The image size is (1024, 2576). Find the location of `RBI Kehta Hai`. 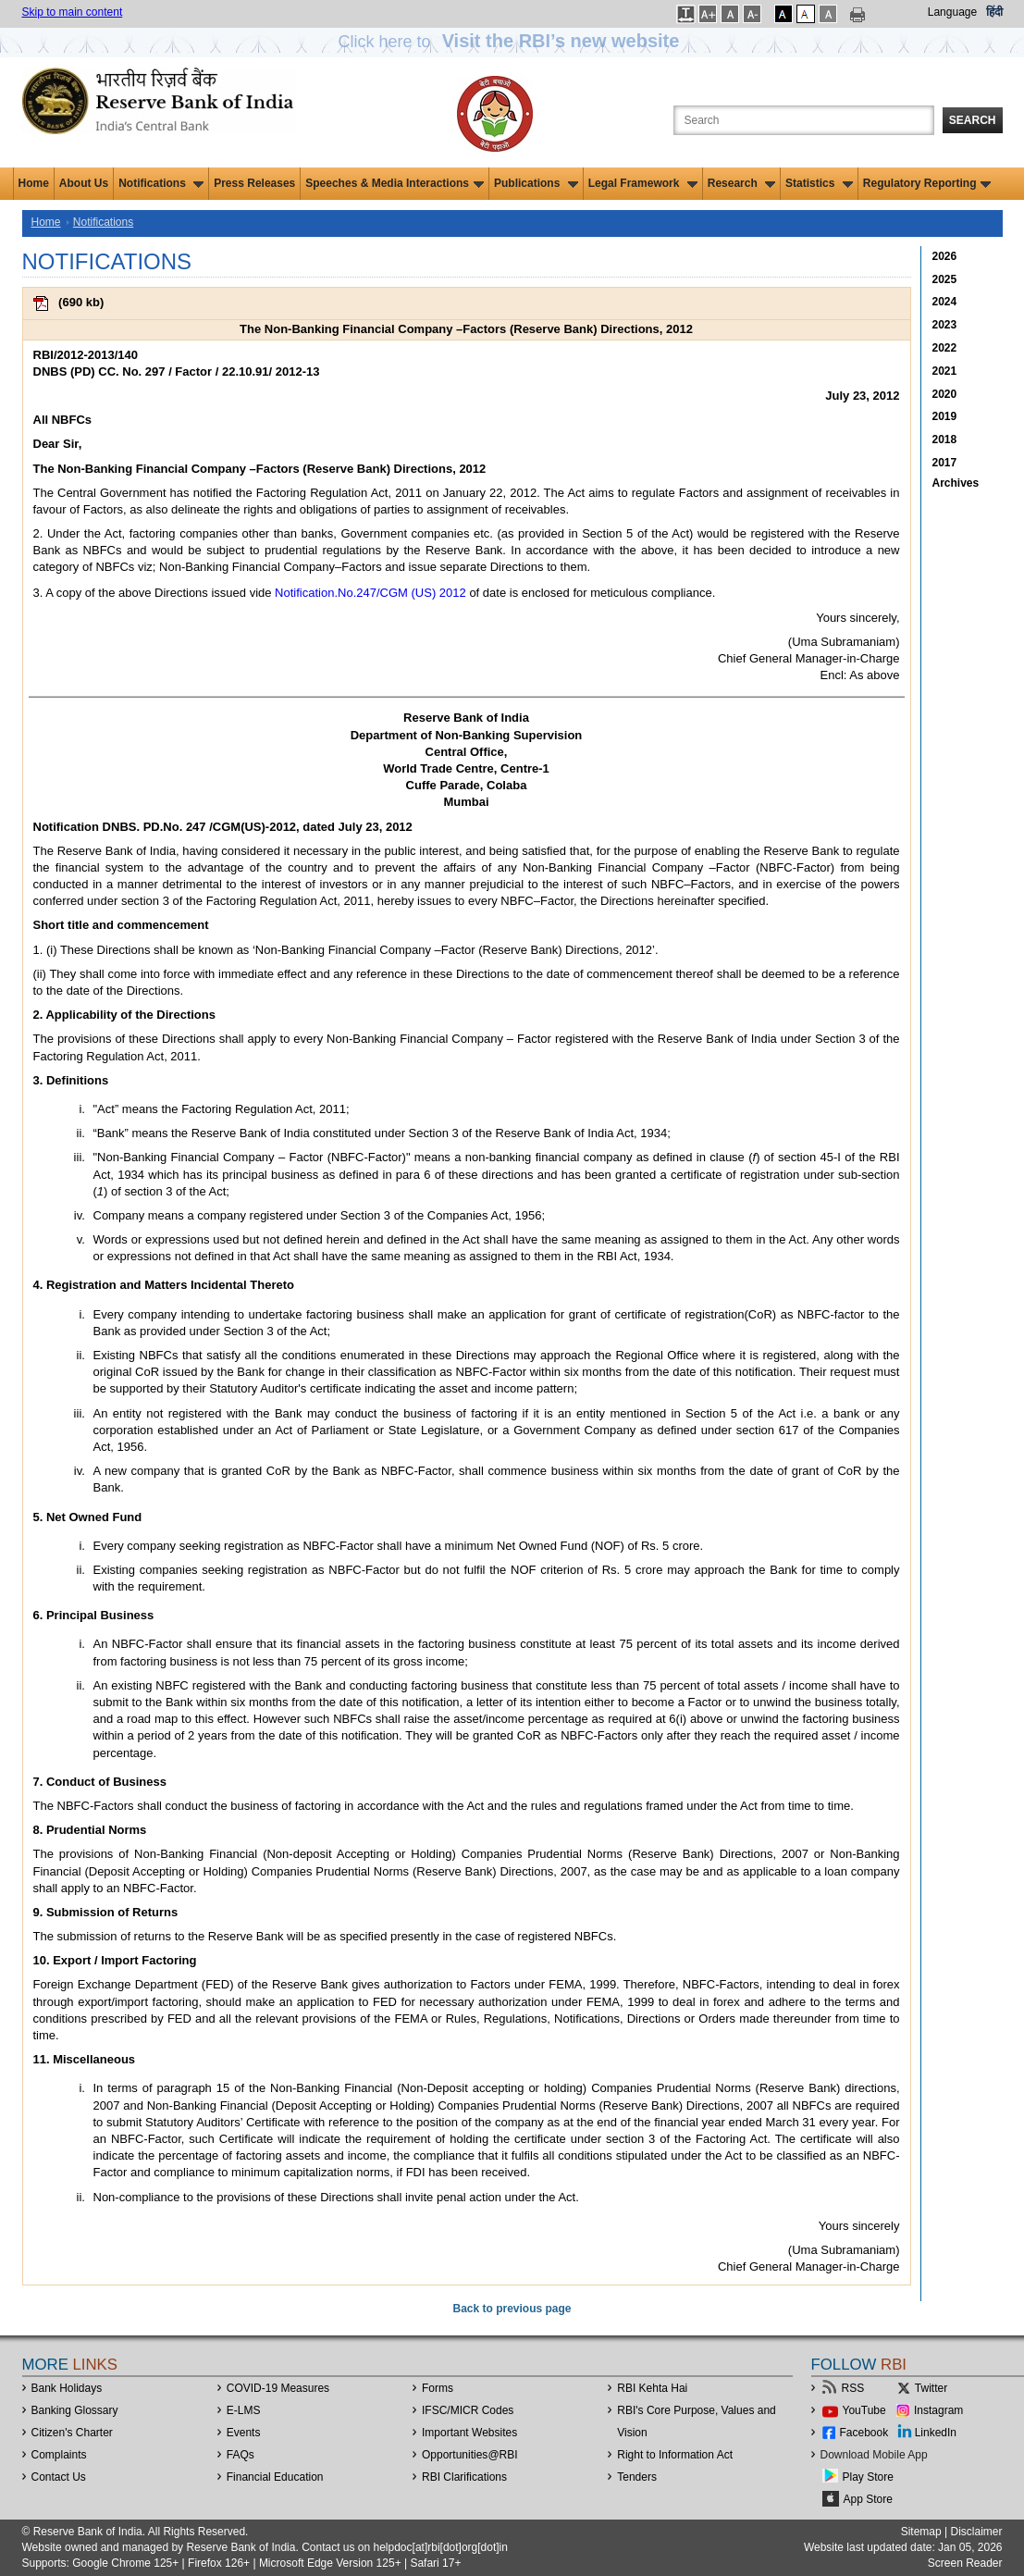

RBI Kehta Hai is located at coordinates (652, 2388).